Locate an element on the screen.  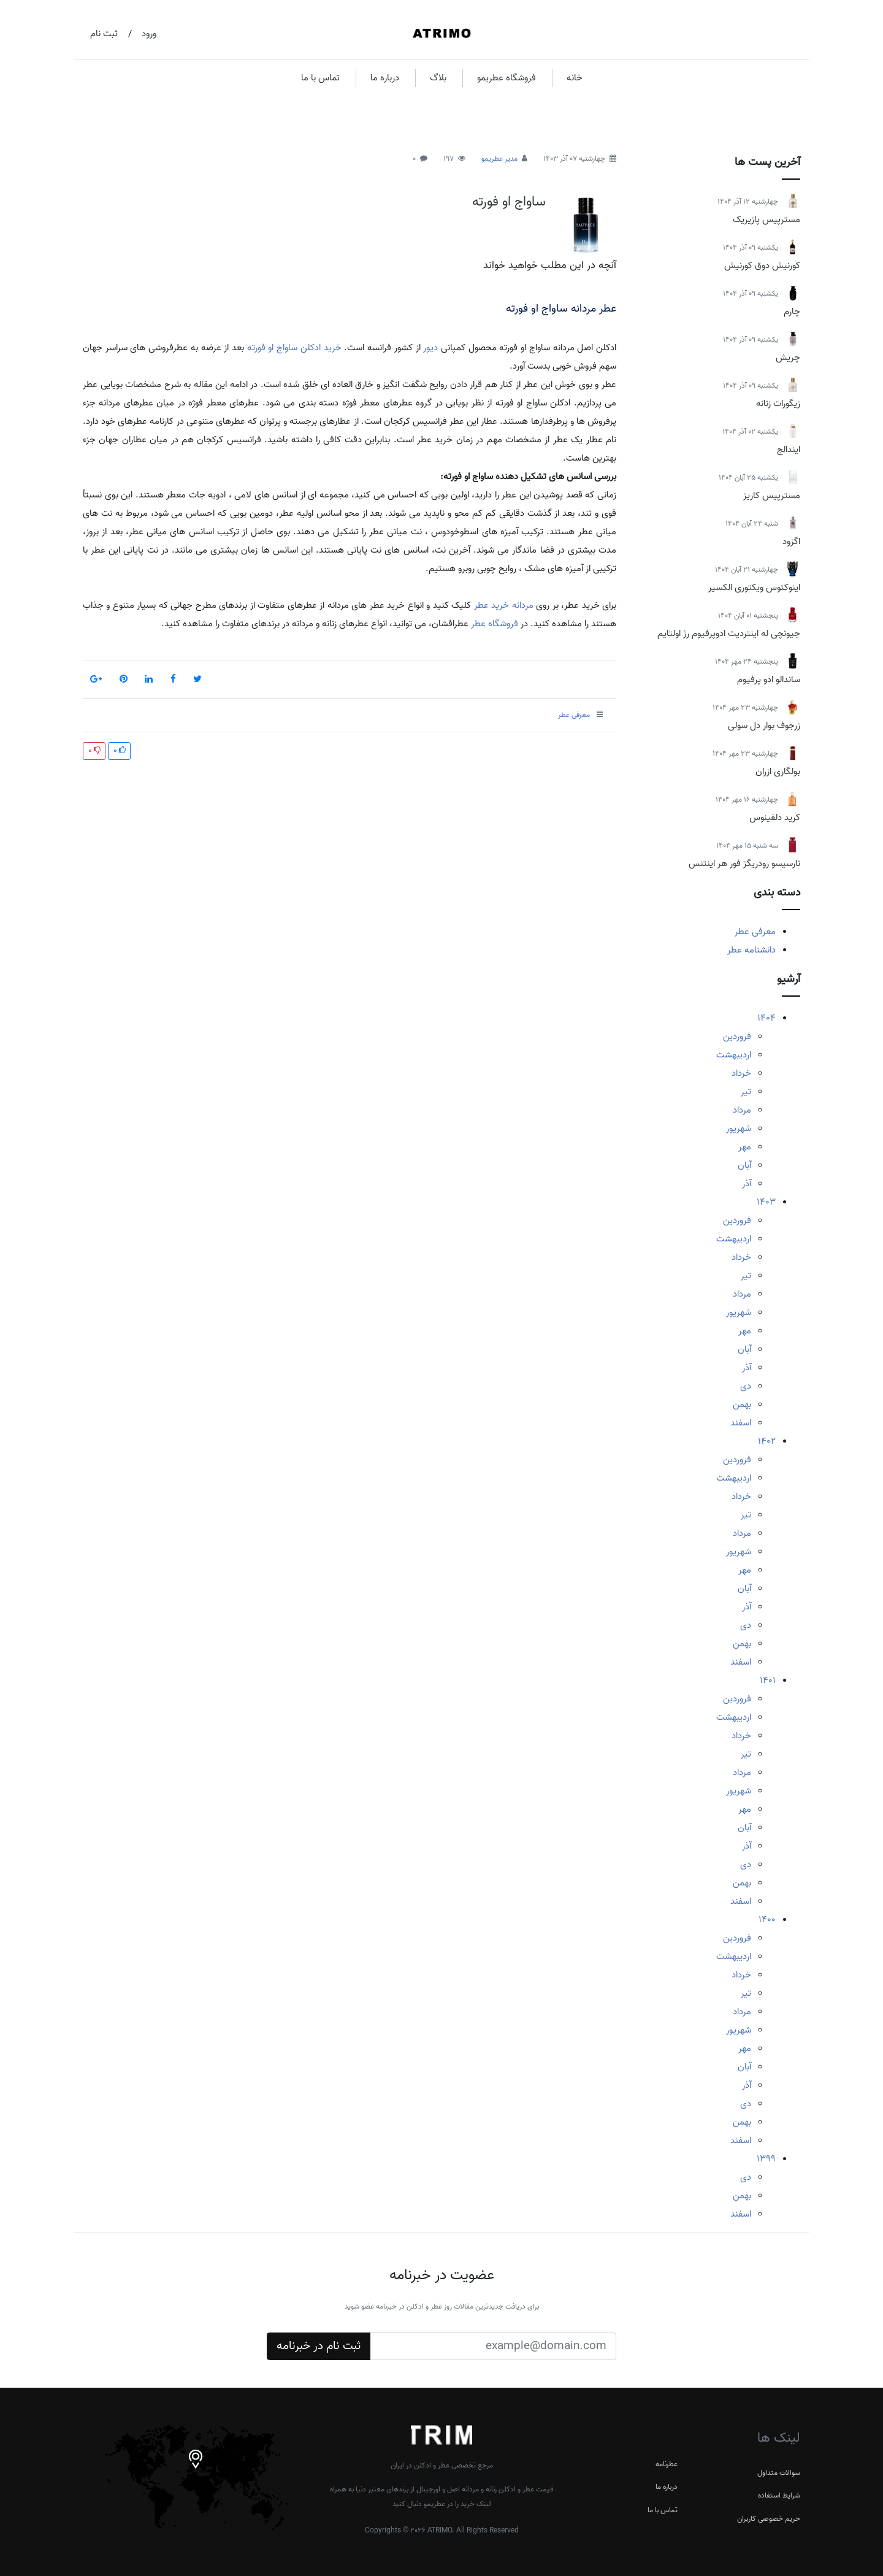
درباره ما is located at coordinates (384, 78).